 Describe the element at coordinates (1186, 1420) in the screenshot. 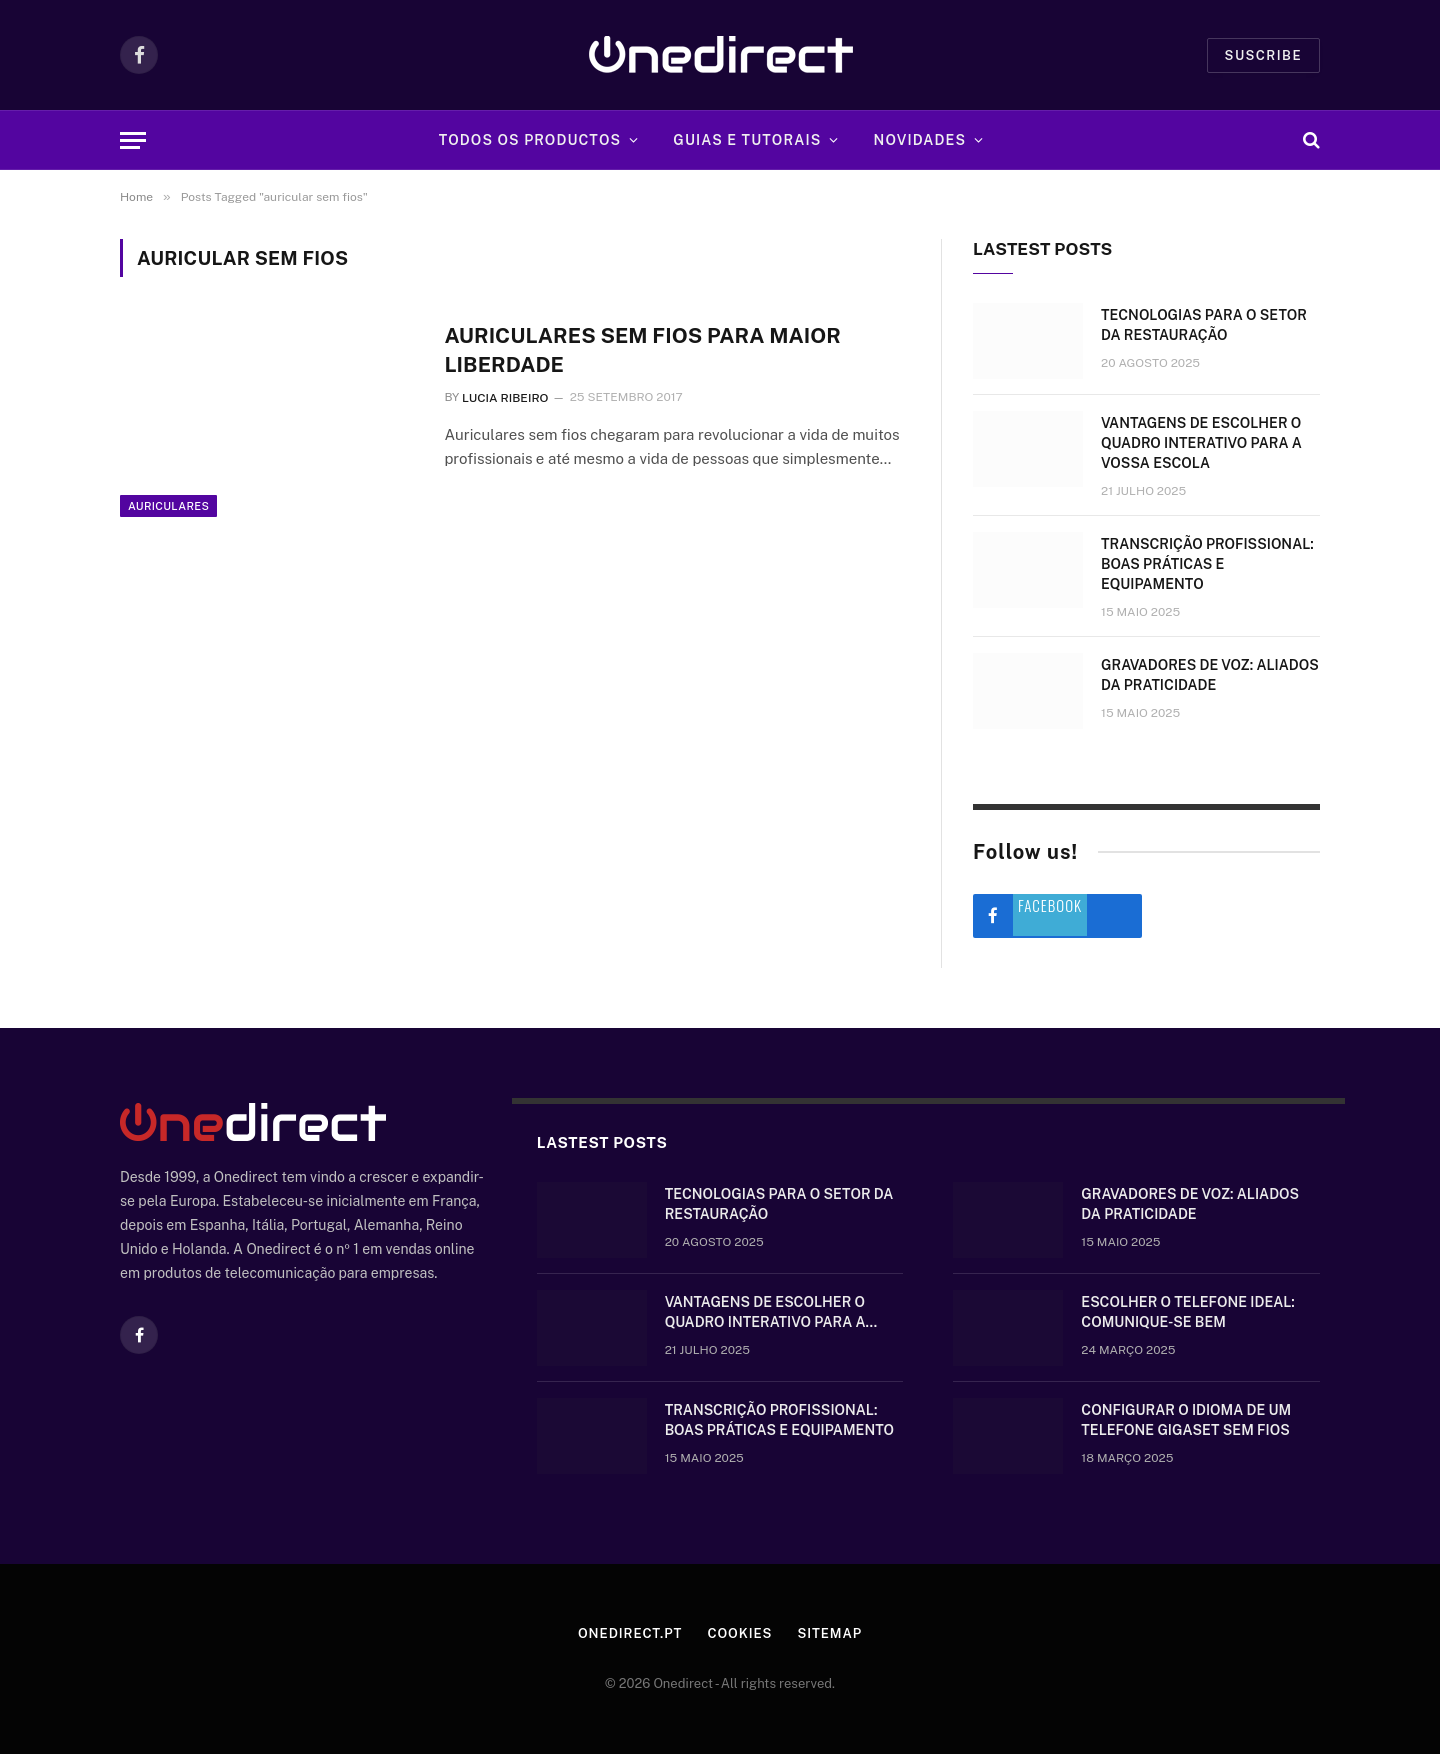

I see `Configurar o idioma de um telefone Gigaset sem fios` at that location.